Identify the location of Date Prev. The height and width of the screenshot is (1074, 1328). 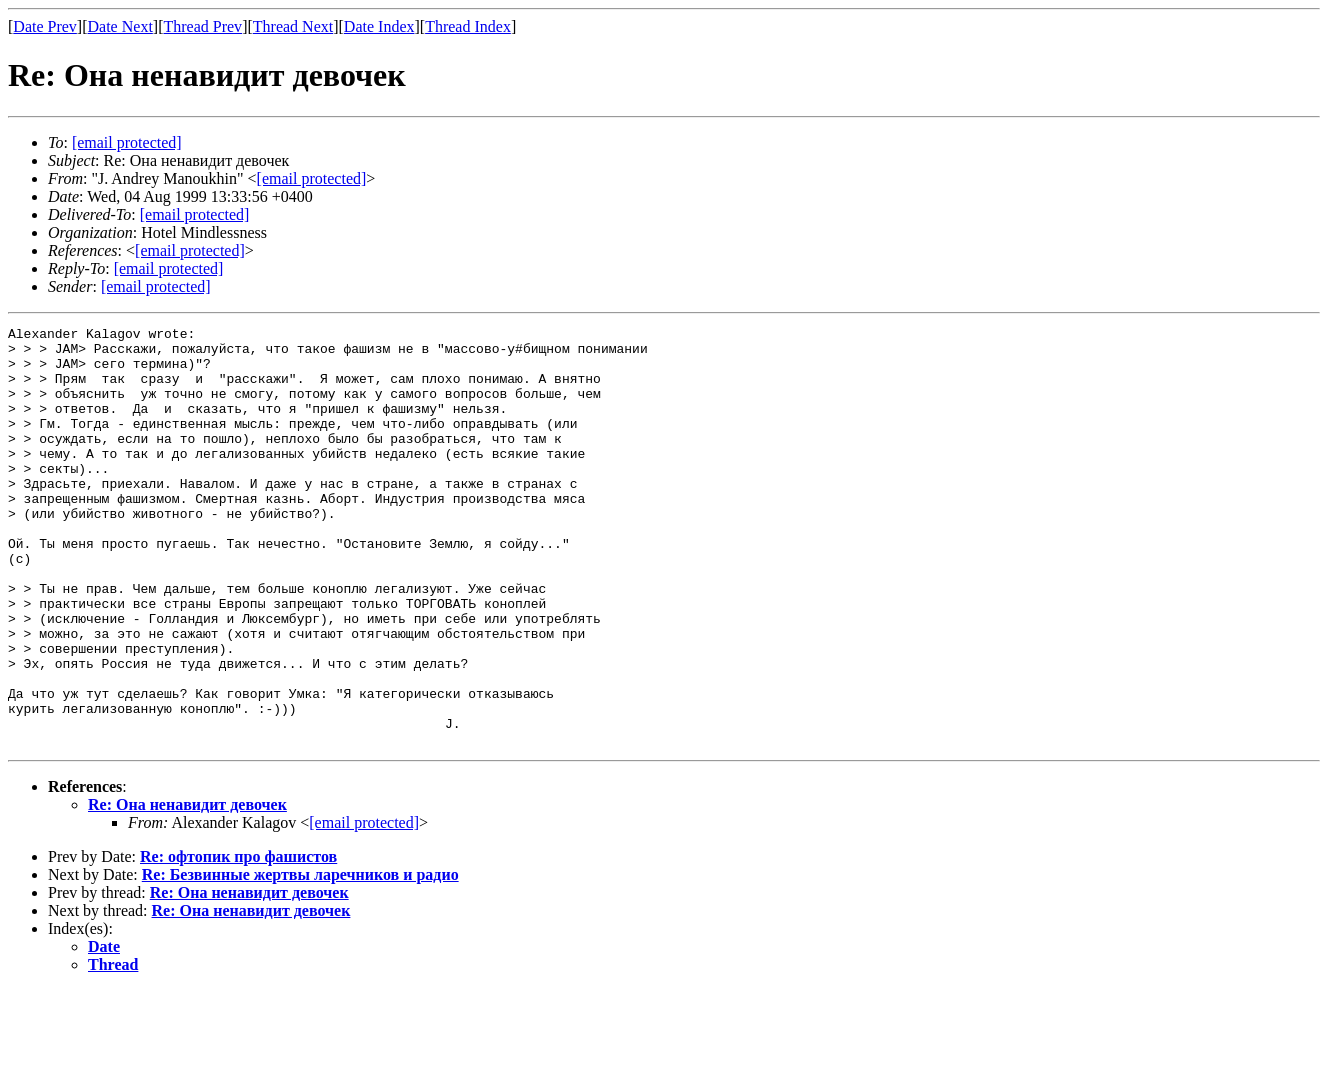
(45, 26).